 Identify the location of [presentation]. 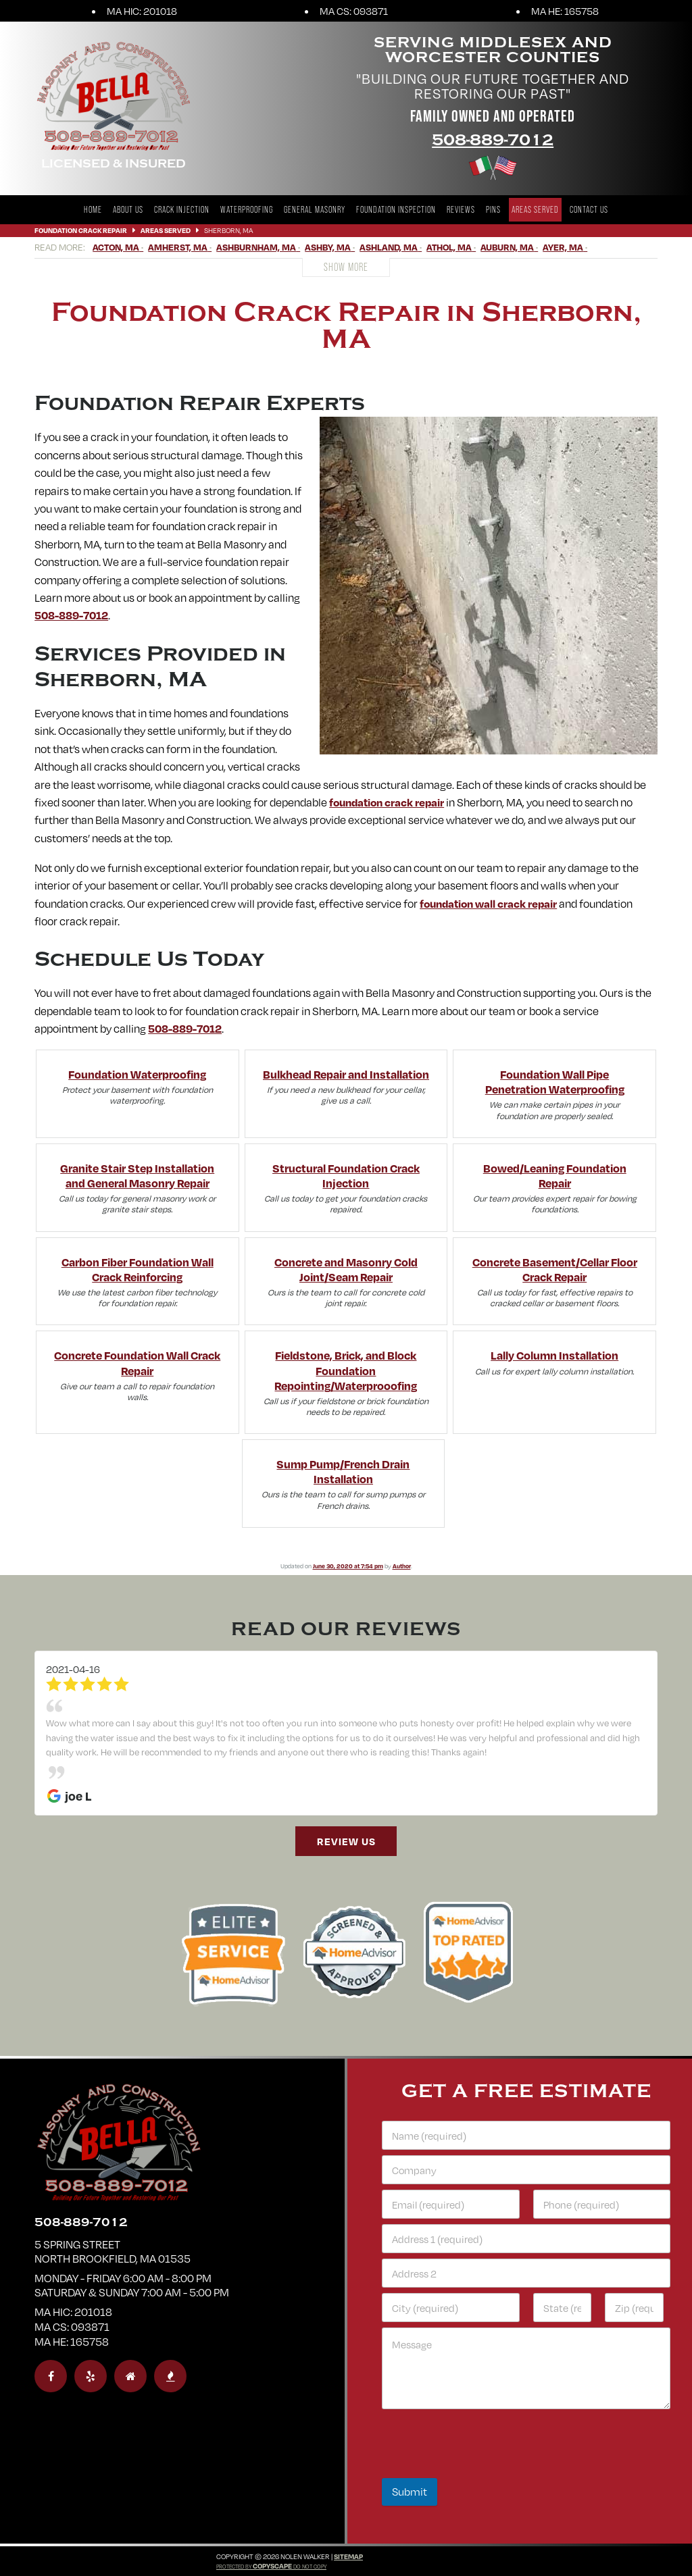
(484, 2469).